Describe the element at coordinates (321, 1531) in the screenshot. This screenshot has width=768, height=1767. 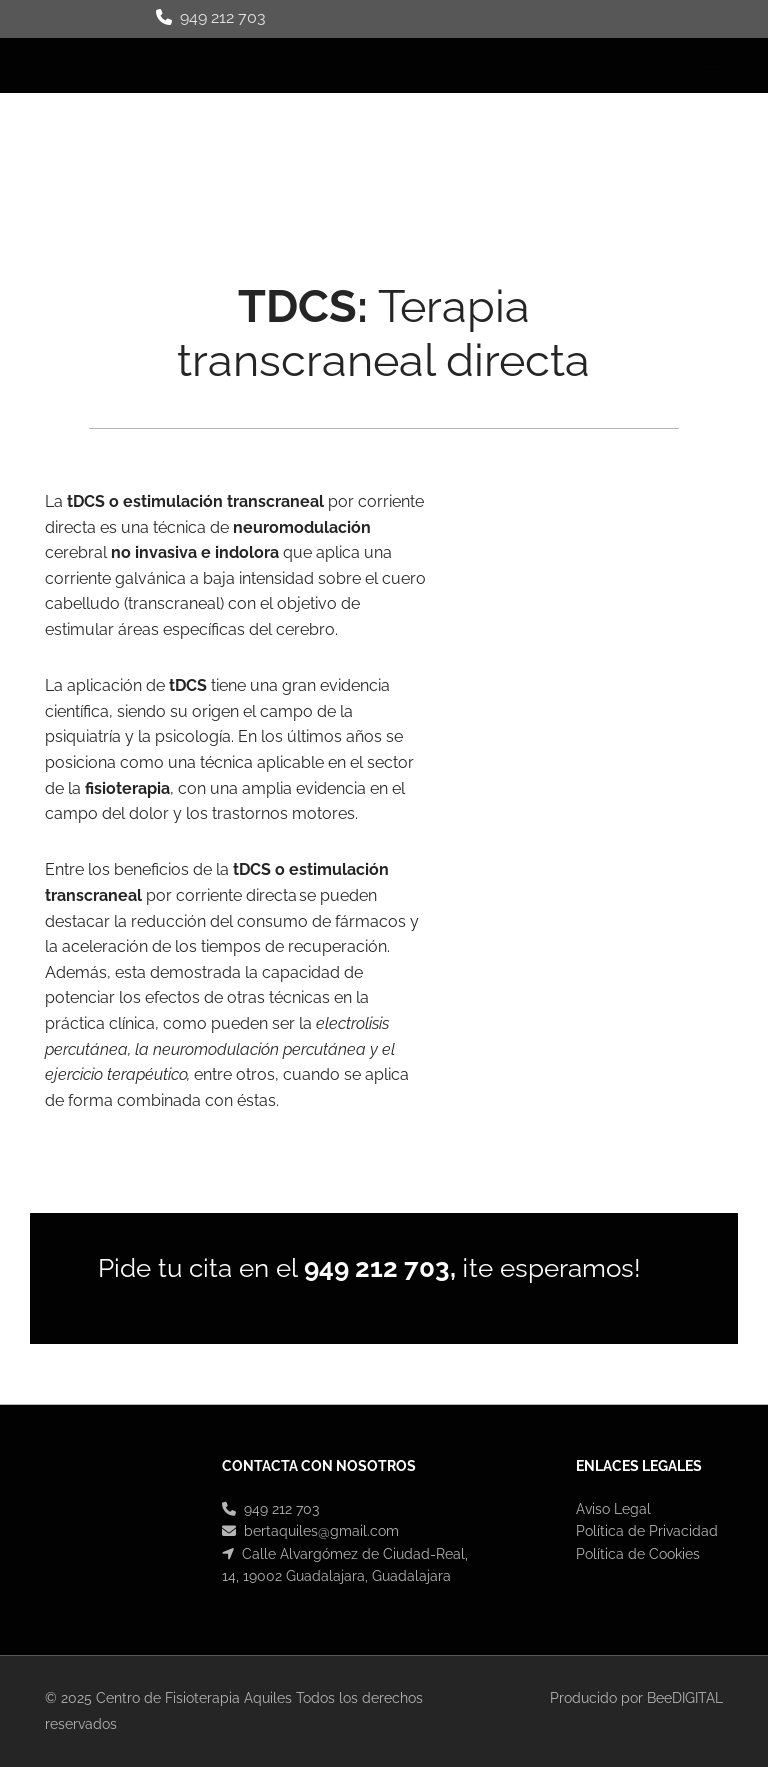
I see `bertaquiles@gmail.com` at that location.